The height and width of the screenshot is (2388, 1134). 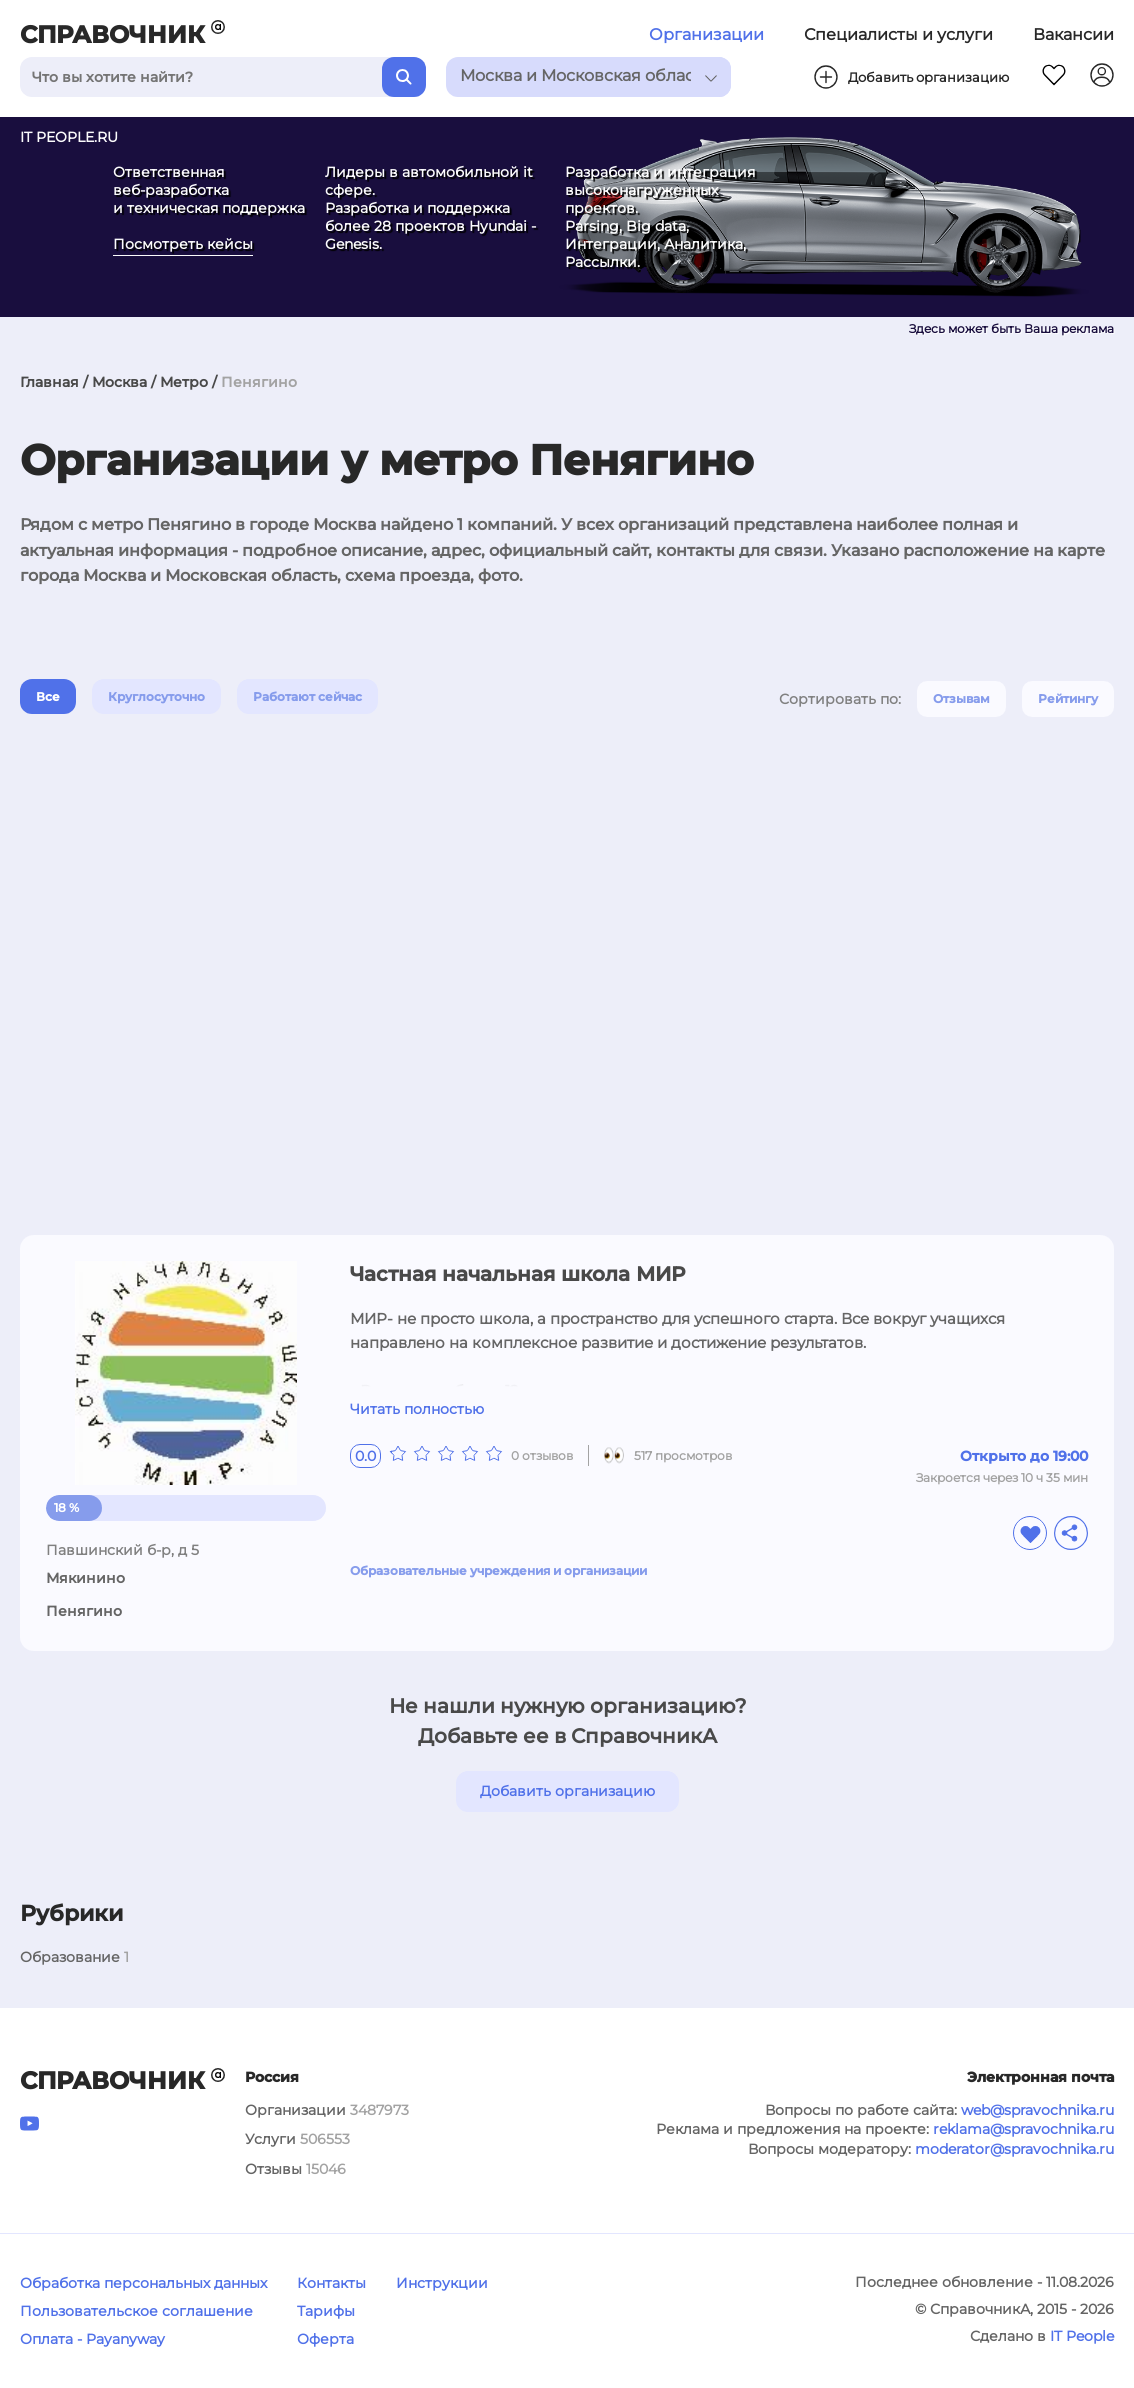 I want to click on moderator@spravochnika.ru, so click(x=1014, y=2149).